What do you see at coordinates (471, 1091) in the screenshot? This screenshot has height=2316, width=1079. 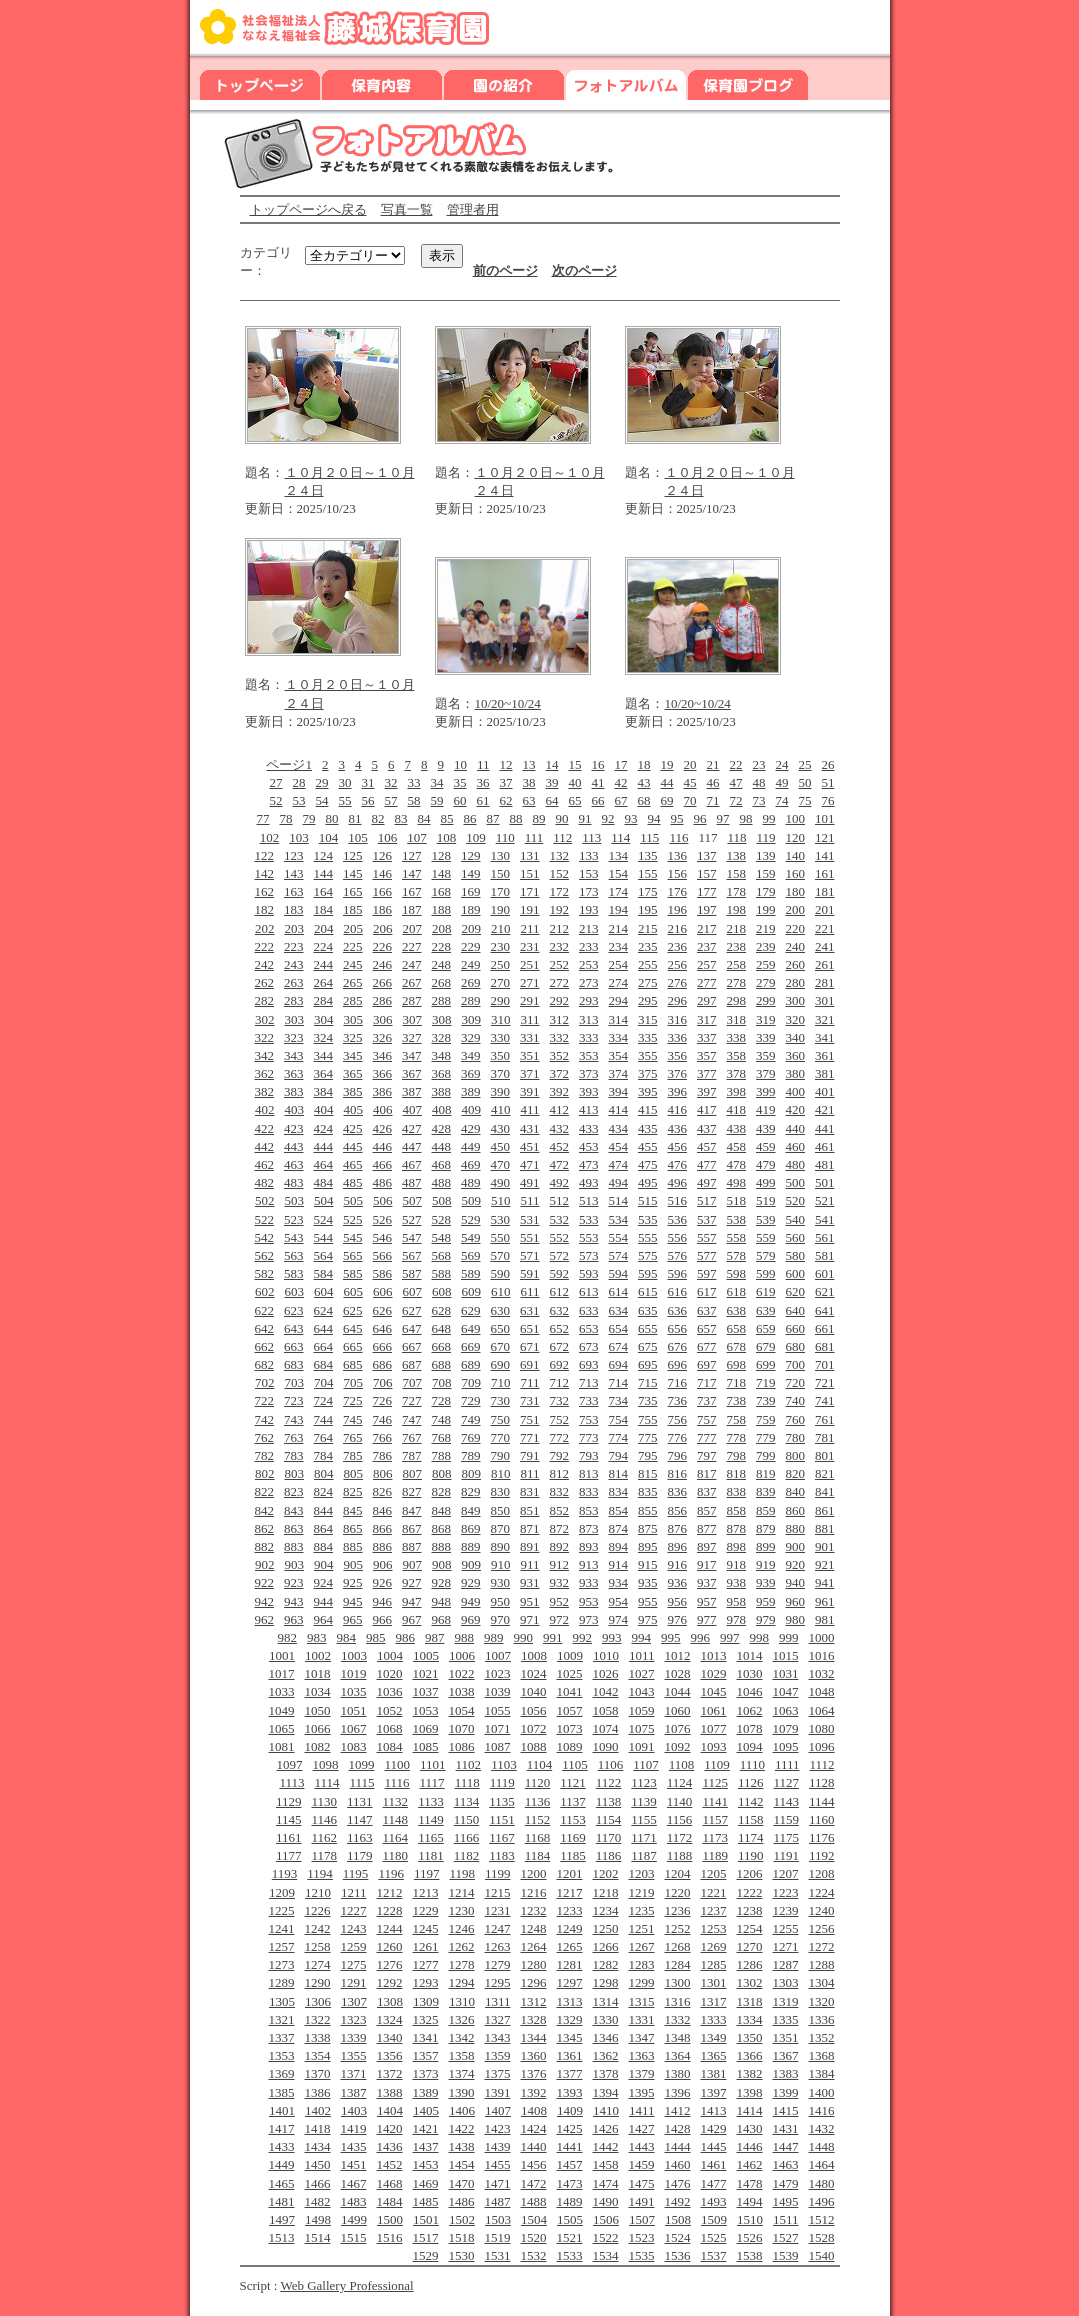 I see `389` at bounding box center [471, 1091].